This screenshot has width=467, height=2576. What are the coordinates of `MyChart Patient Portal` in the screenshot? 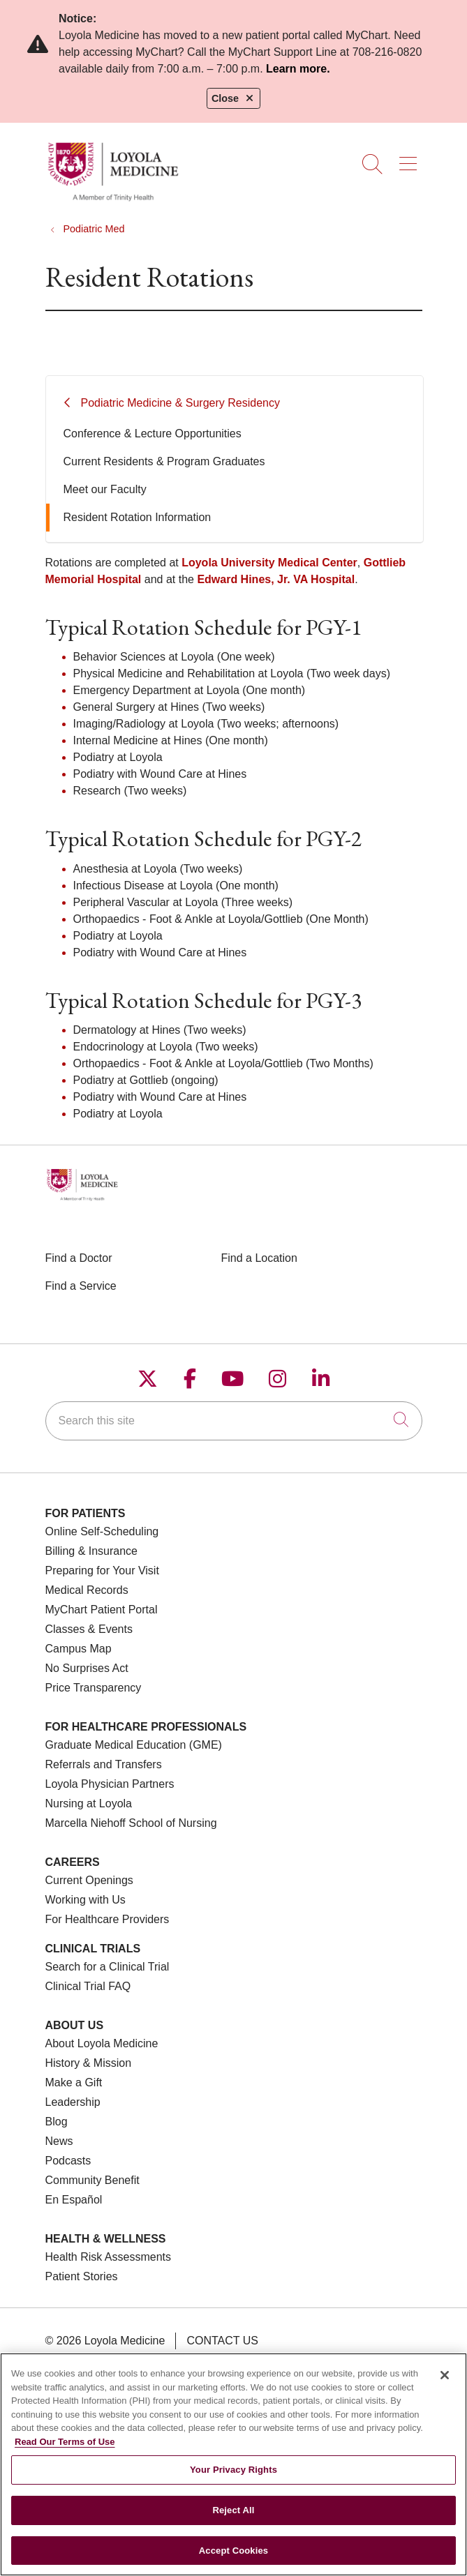 It's located at (101, 1609).